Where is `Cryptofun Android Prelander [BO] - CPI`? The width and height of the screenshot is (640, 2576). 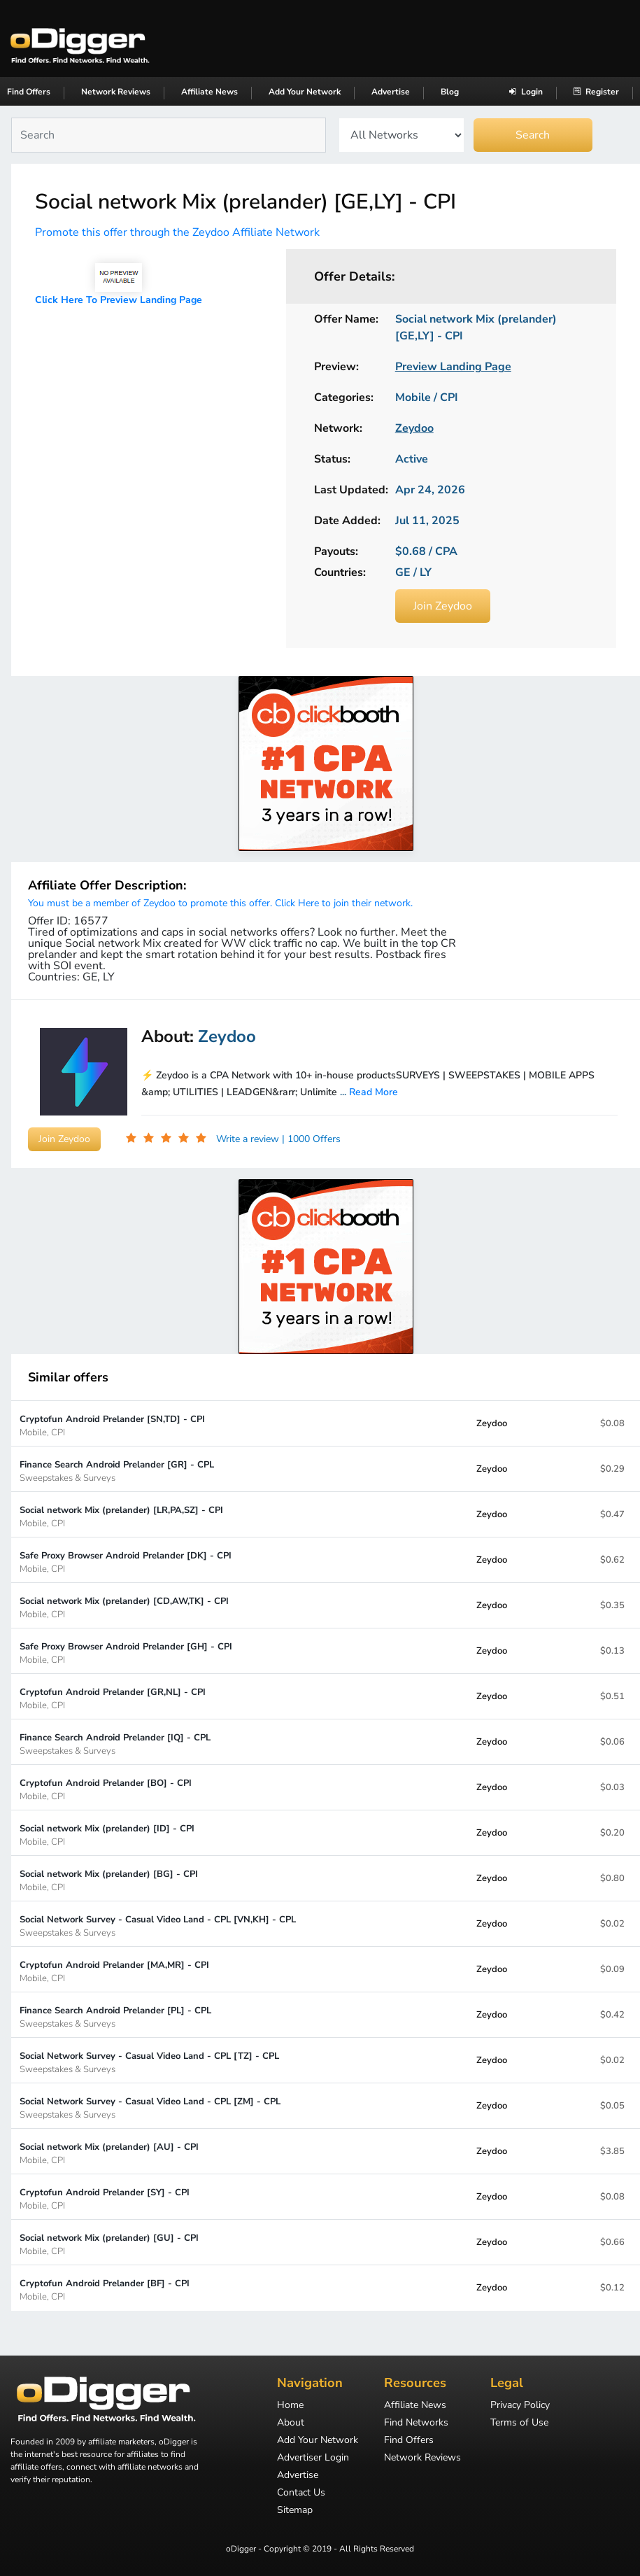 Cryptofun Android Prelander [BO] - CPI is located at coordinates (106, 1789).